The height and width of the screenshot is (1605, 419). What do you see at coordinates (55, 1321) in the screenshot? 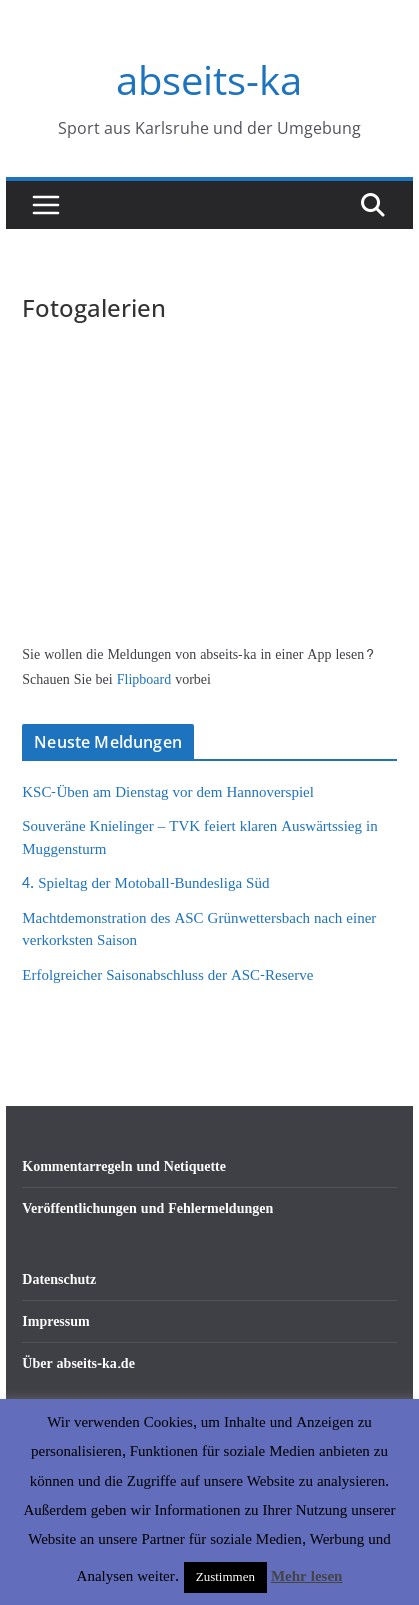
I see `Impressum` at bounding box center [55, 1321].